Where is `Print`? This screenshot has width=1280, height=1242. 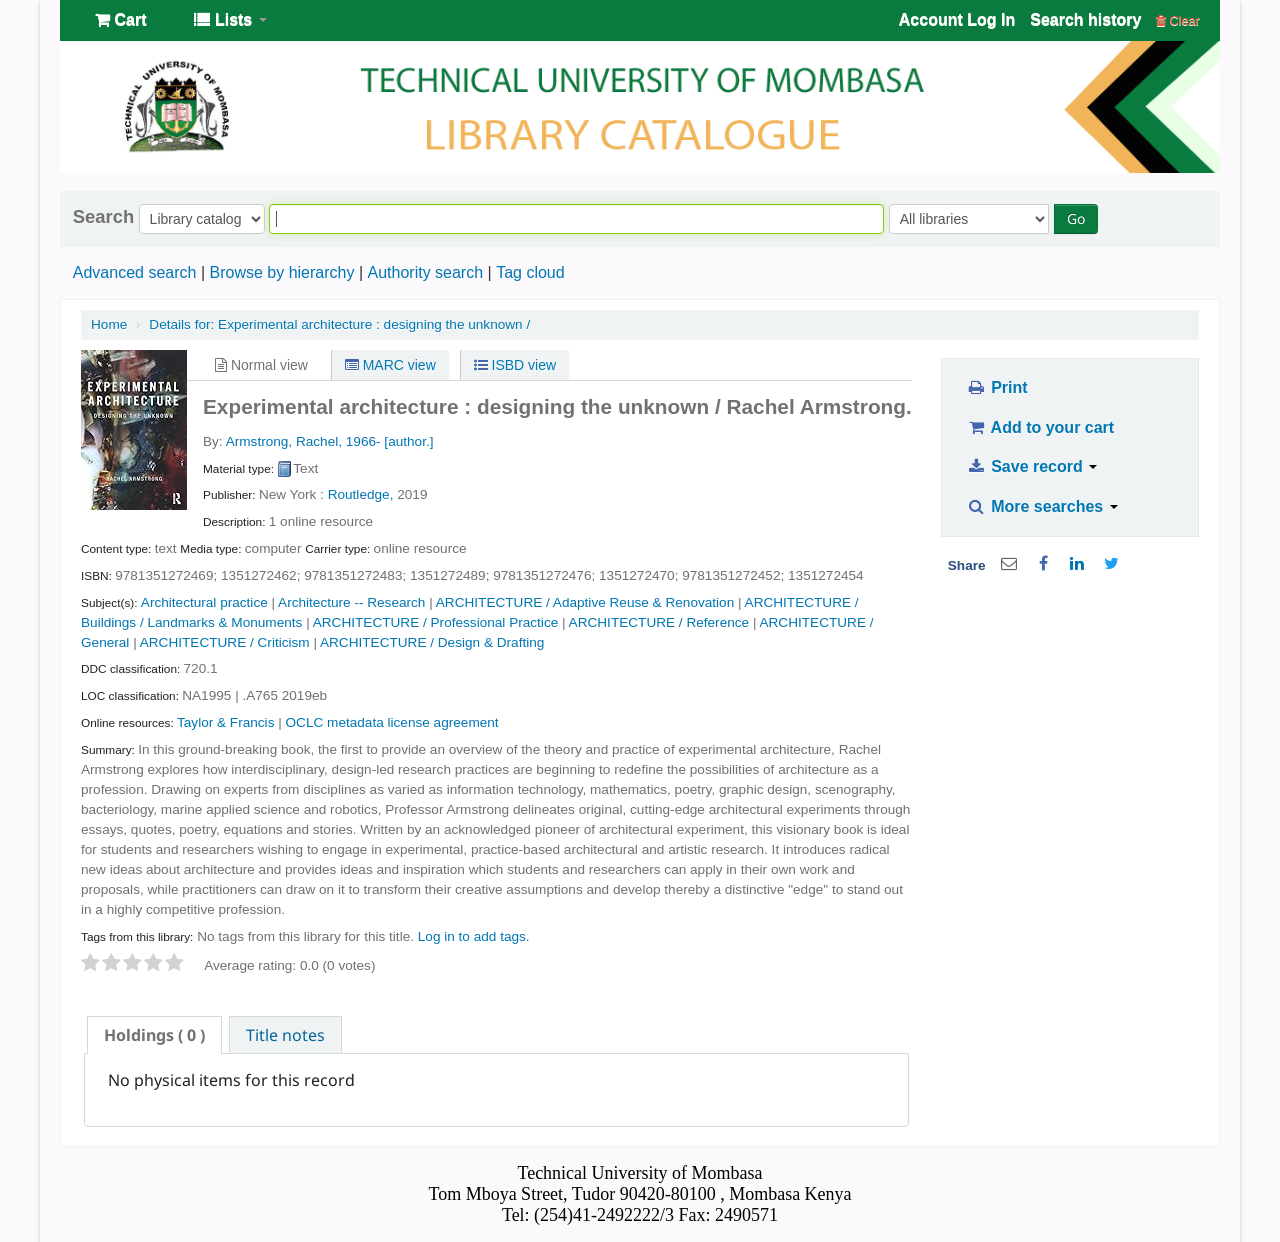 Print is located at coordinates (996, 387).